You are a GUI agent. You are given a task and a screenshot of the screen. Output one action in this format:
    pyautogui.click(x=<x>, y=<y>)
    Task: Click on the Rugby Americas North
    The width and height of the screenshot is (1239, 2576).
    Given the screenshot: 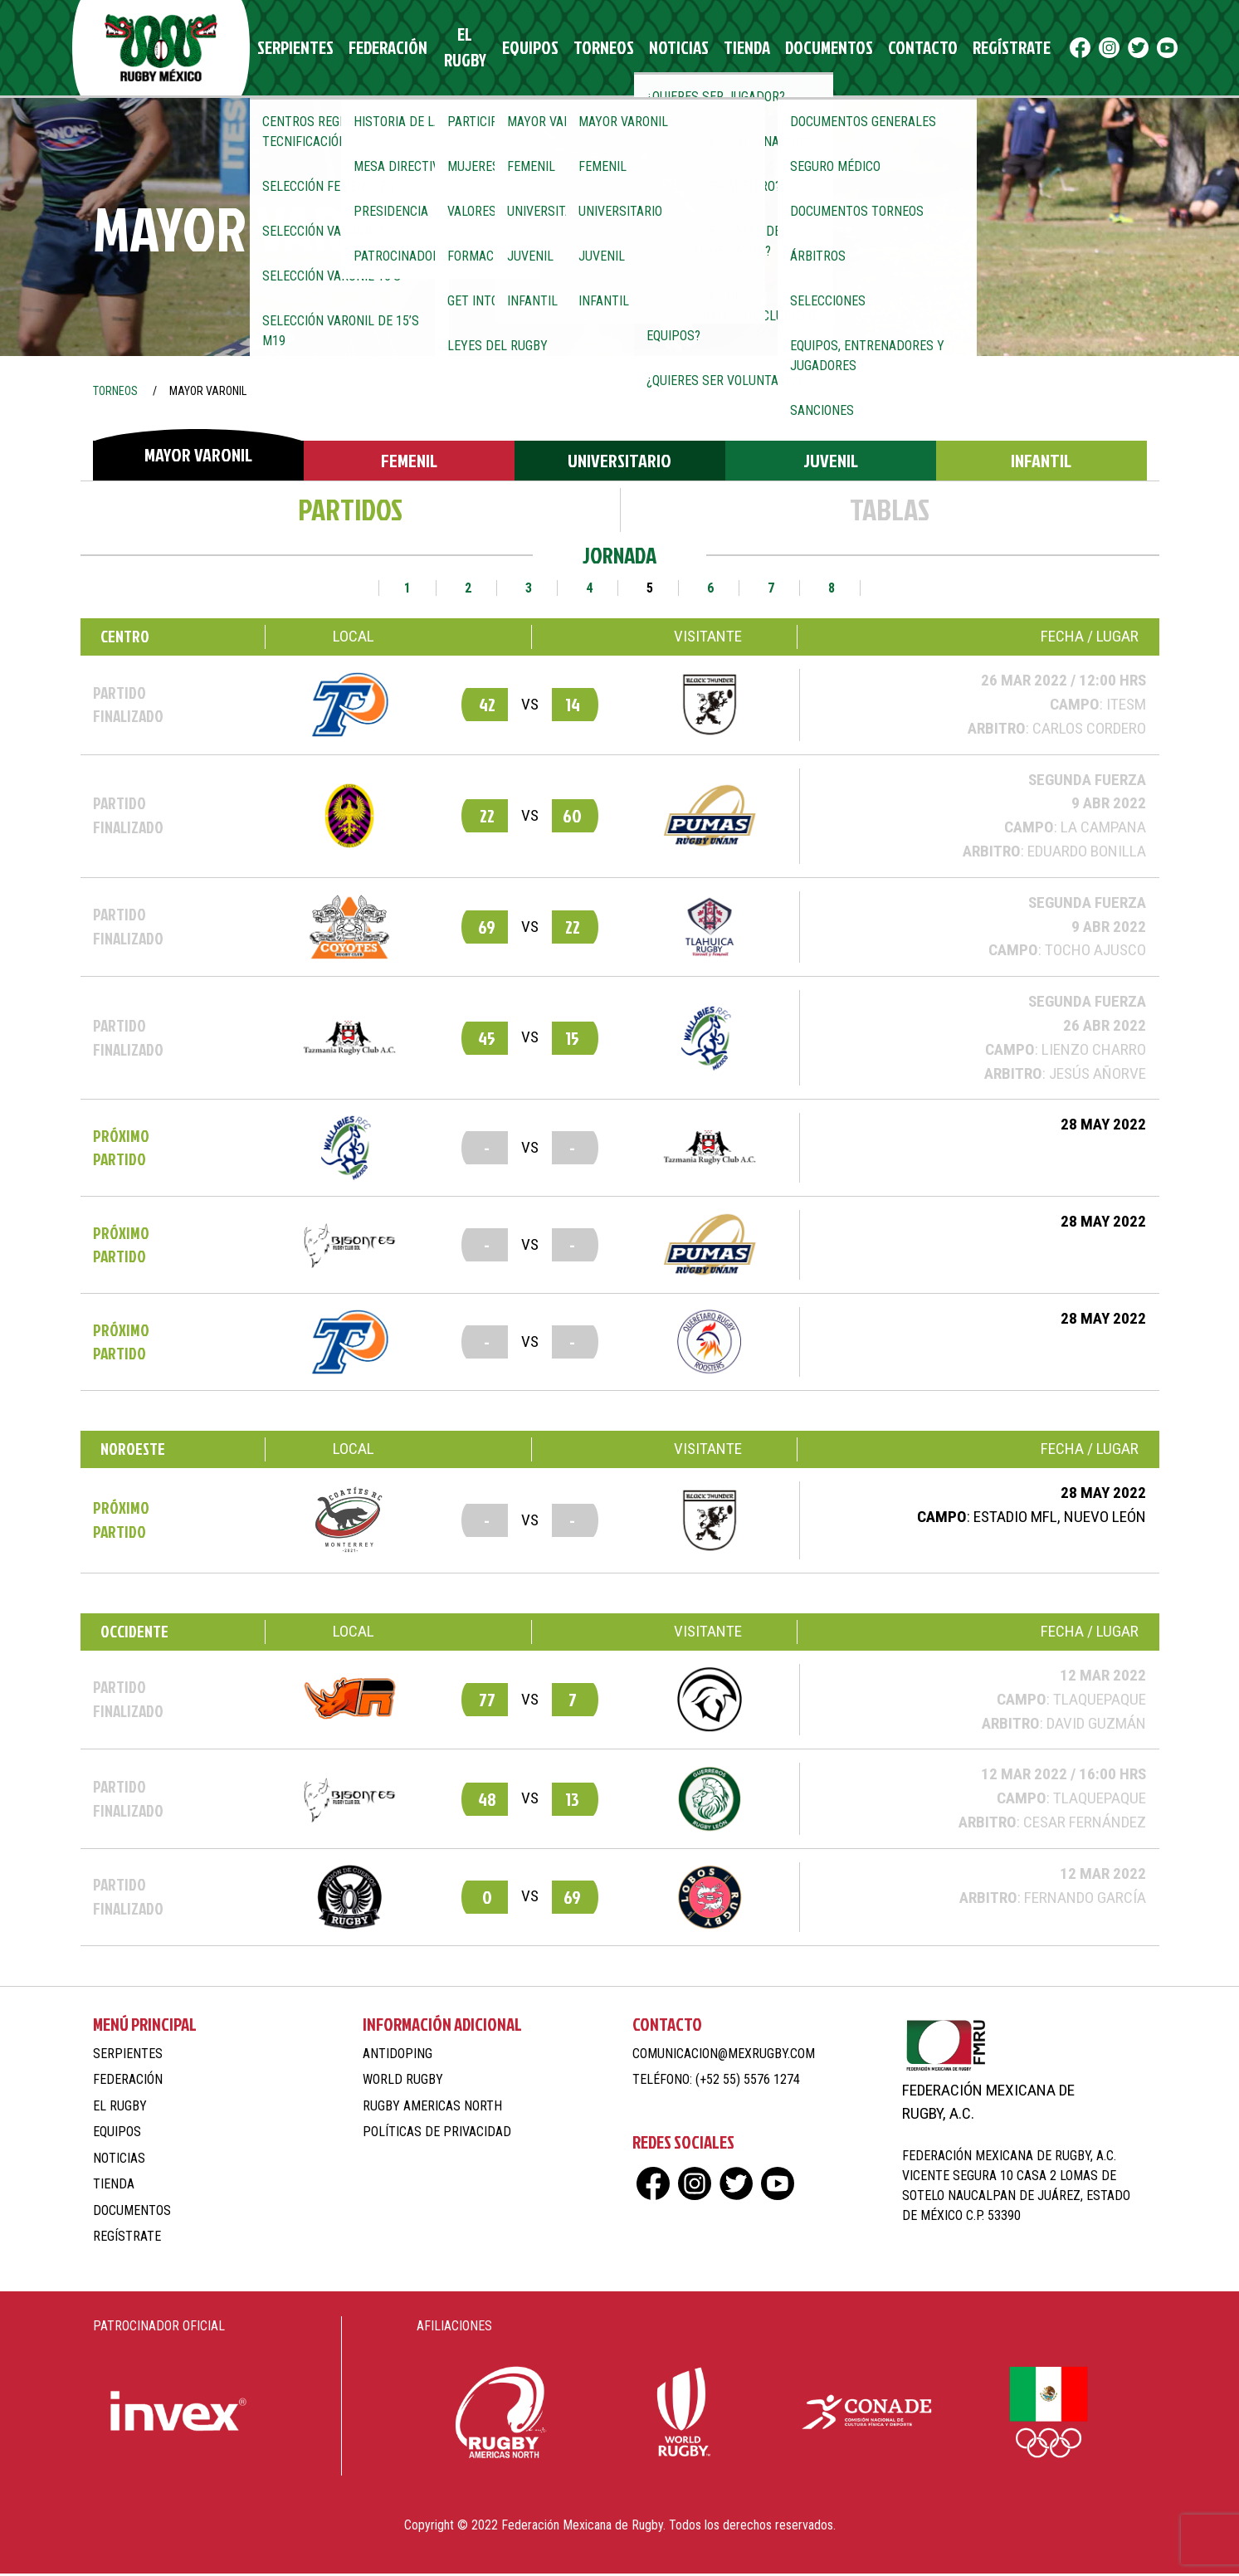 What is the action you would take?
    pyautogui.click(x=432, y=2107)
    